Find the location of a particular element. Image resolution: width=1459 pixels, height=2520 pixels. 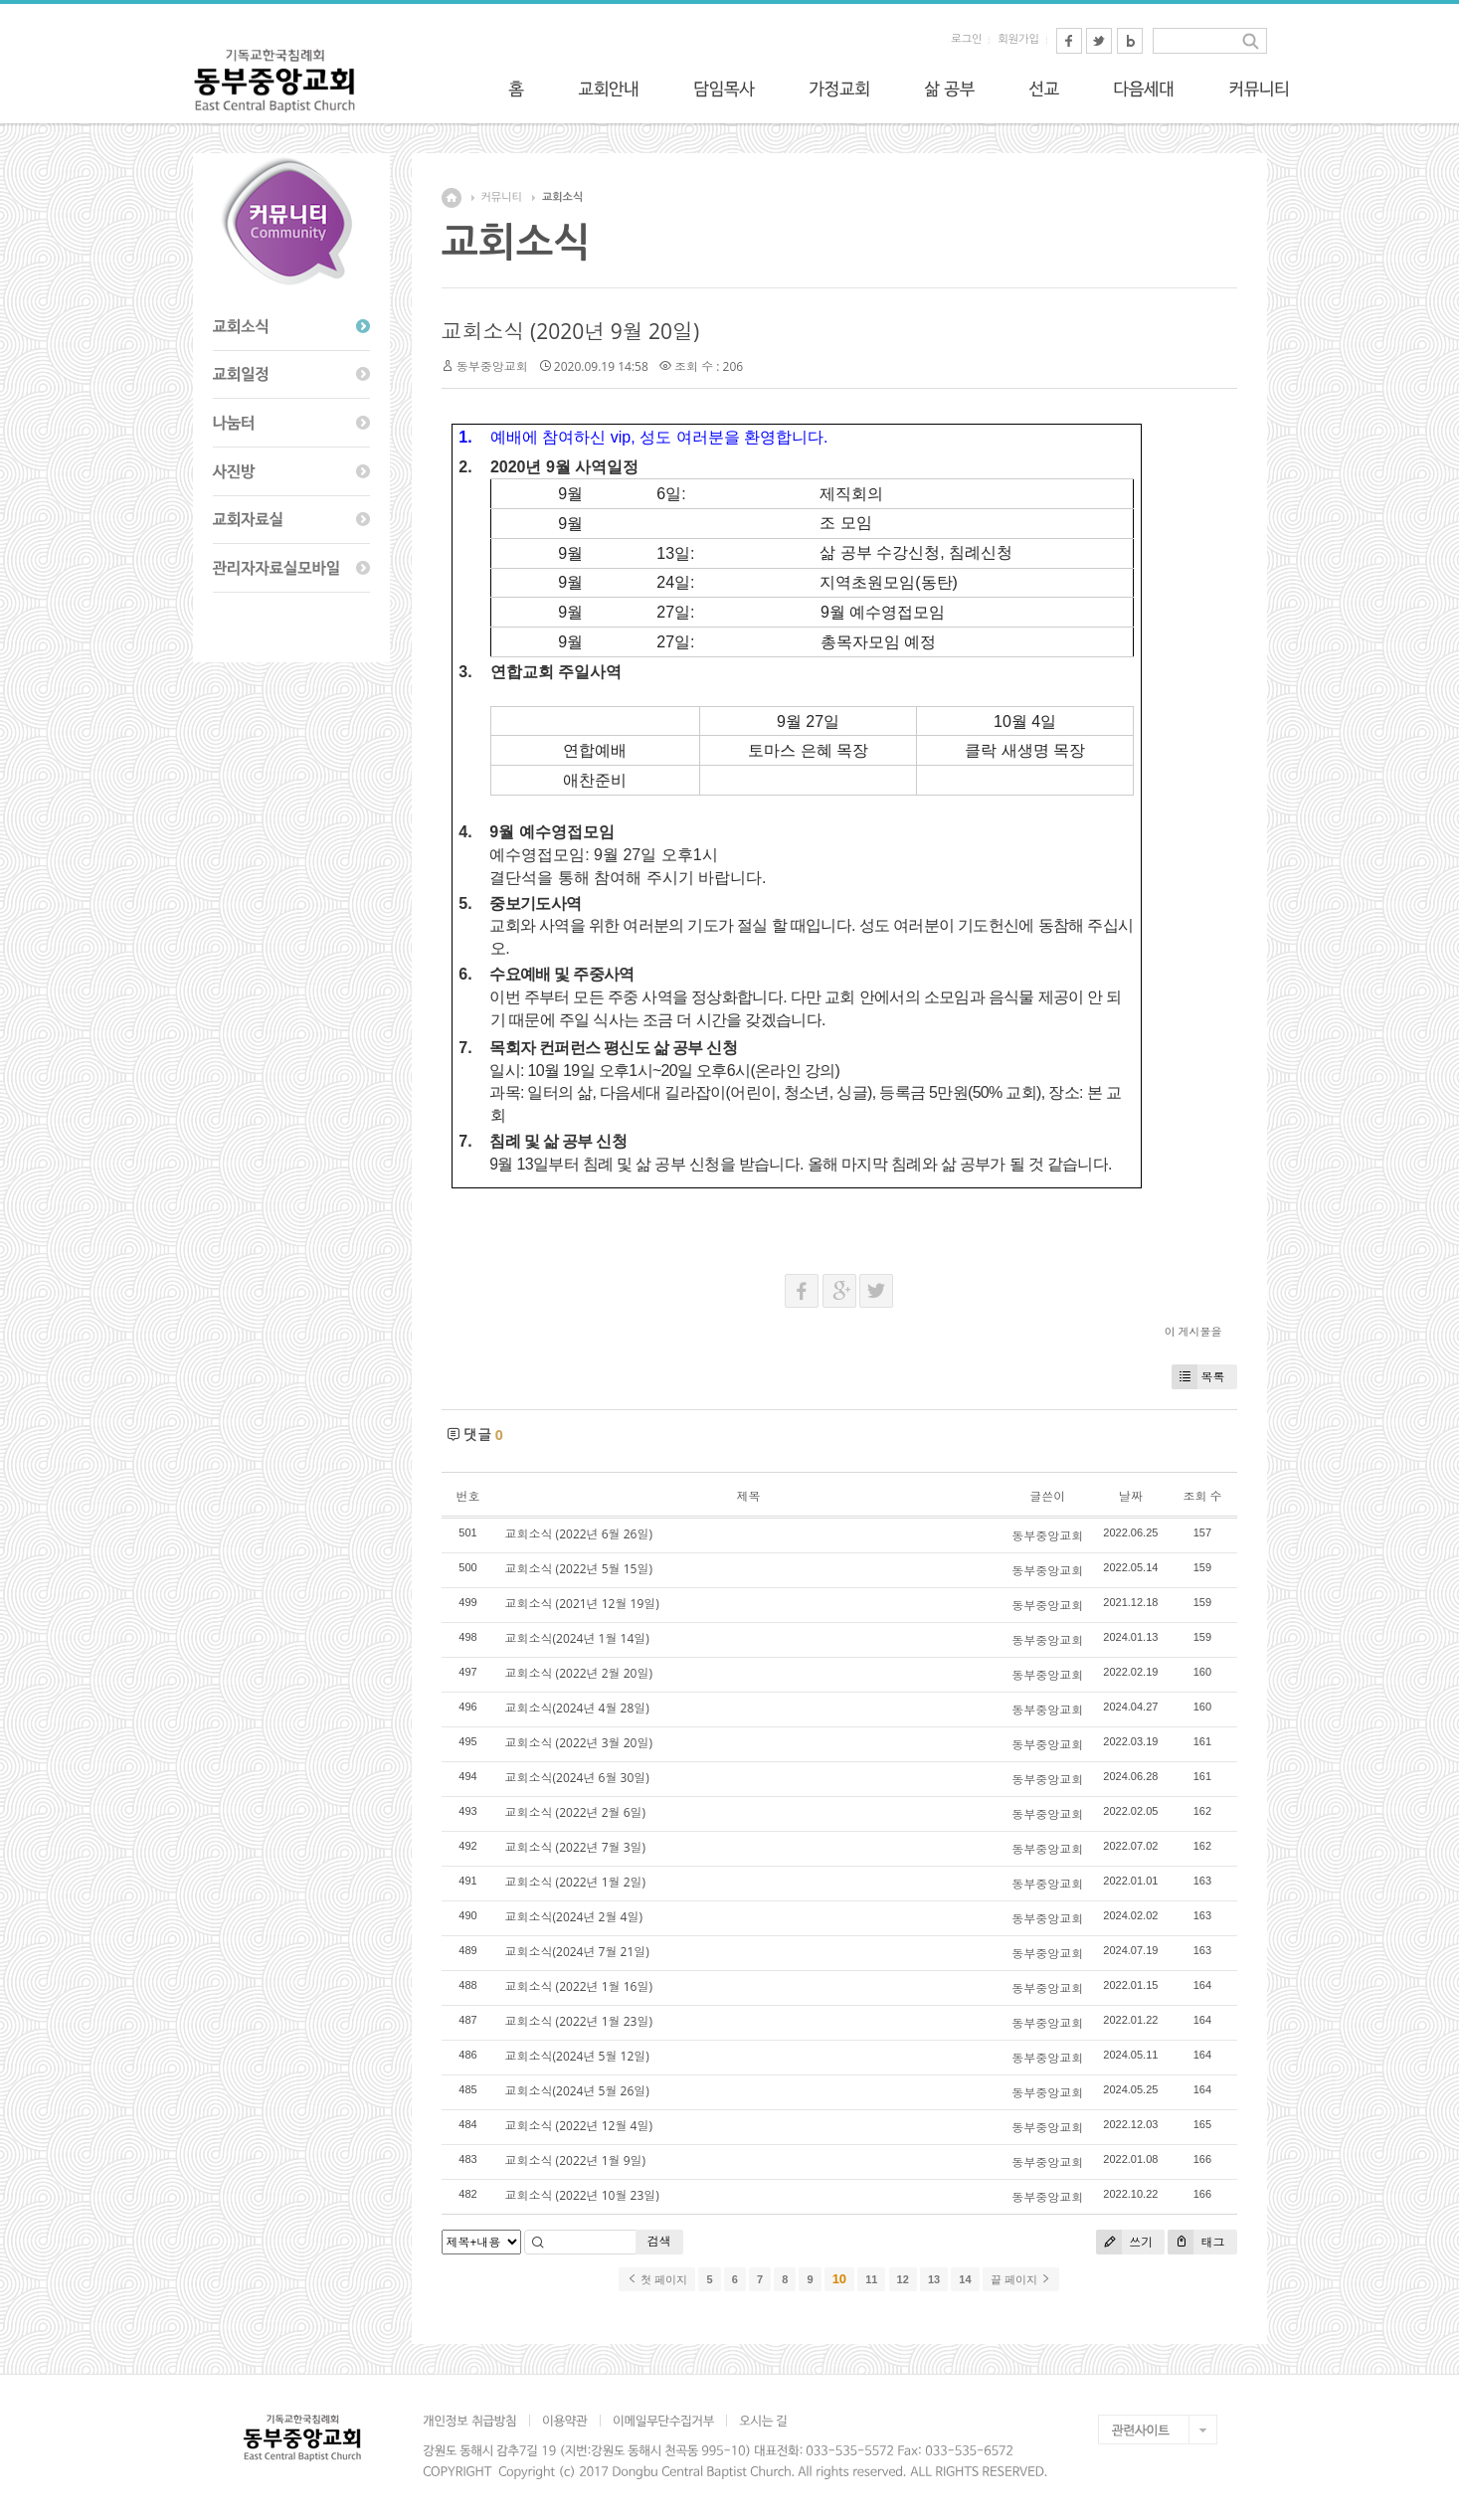

쓰기 is located at coordinates (1124, 2242).